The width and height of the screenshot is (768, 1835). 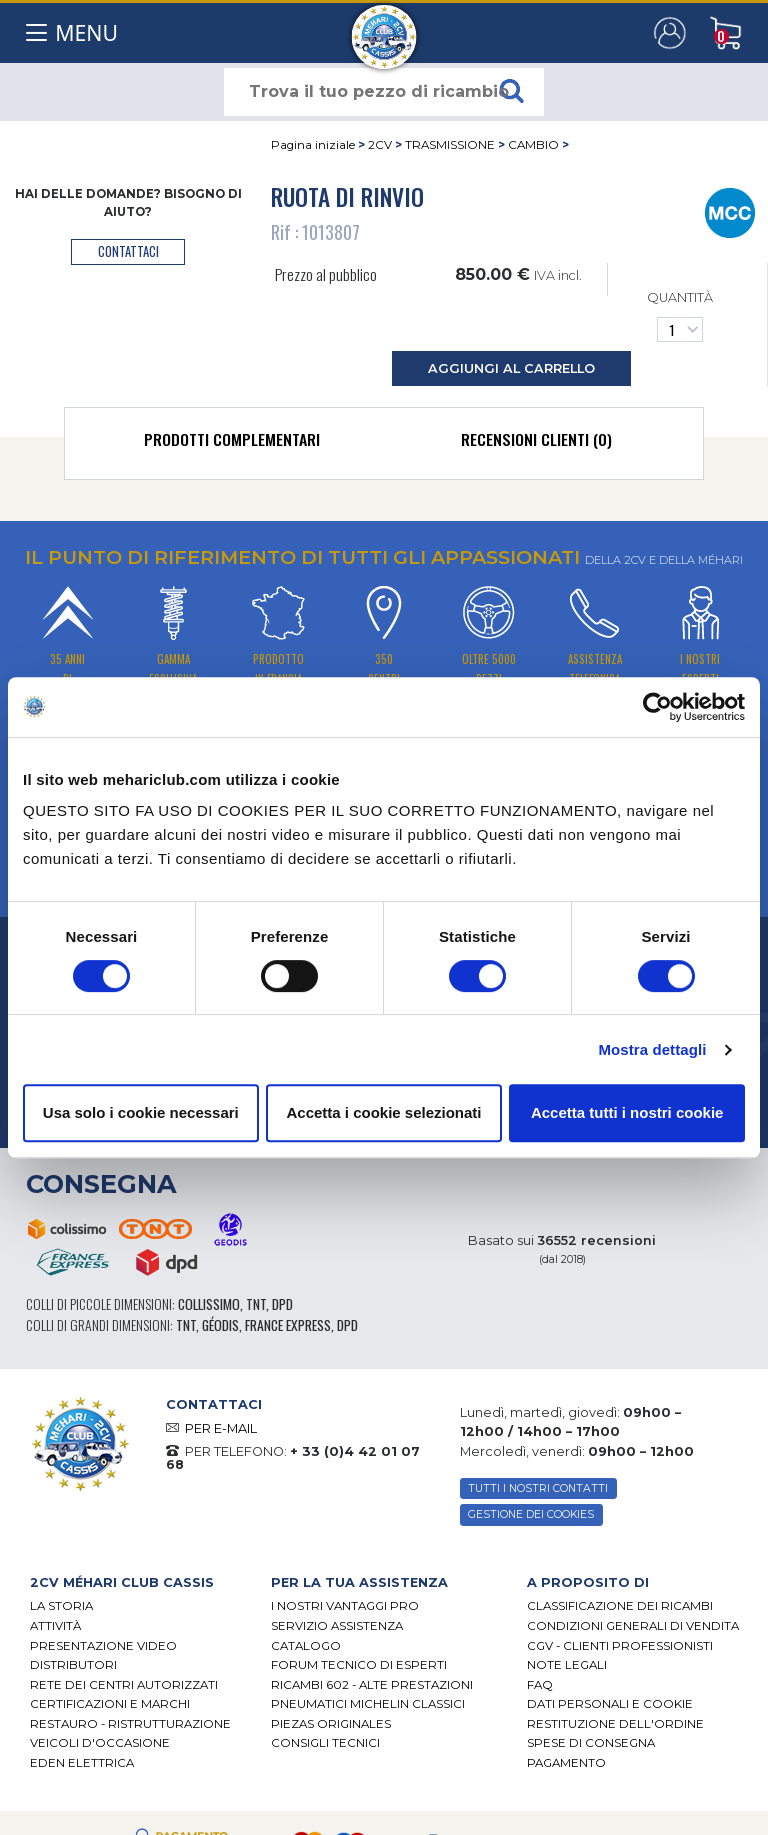 I want to click on Usa solo i cookie necessari, so click(x=141, y=1112).